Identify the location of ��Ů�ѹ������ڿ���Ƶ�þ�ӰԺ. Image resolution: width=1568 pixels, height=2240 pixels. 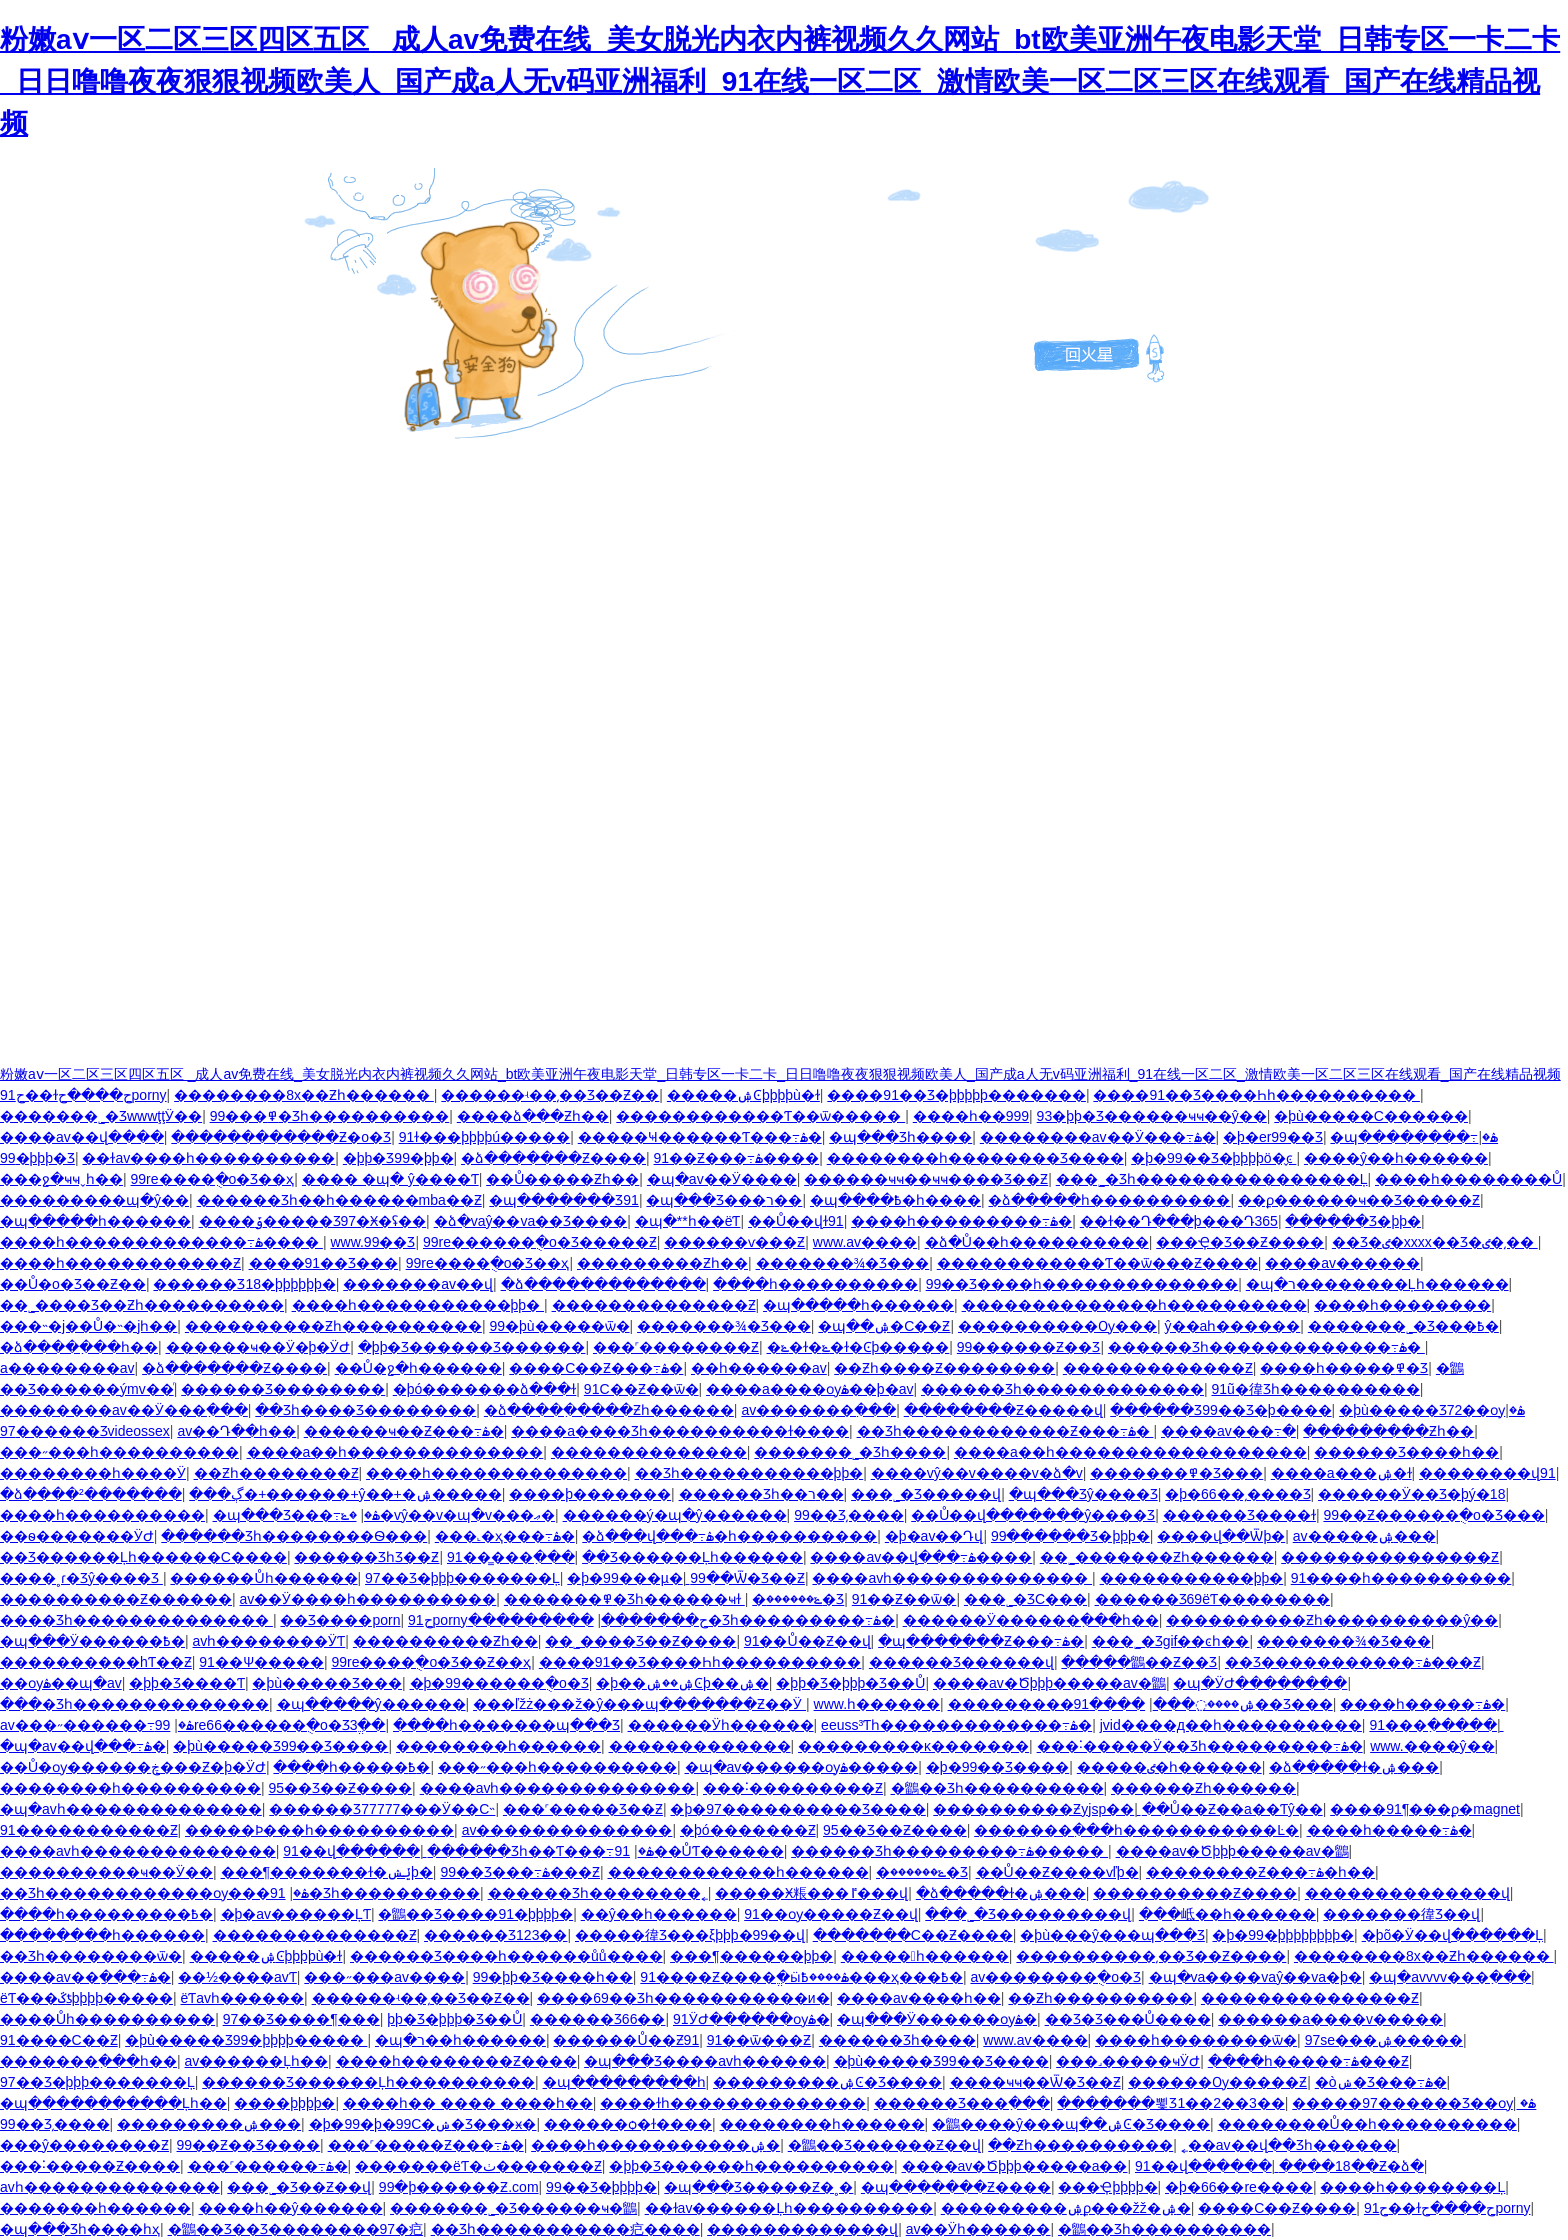
(133, 1767).